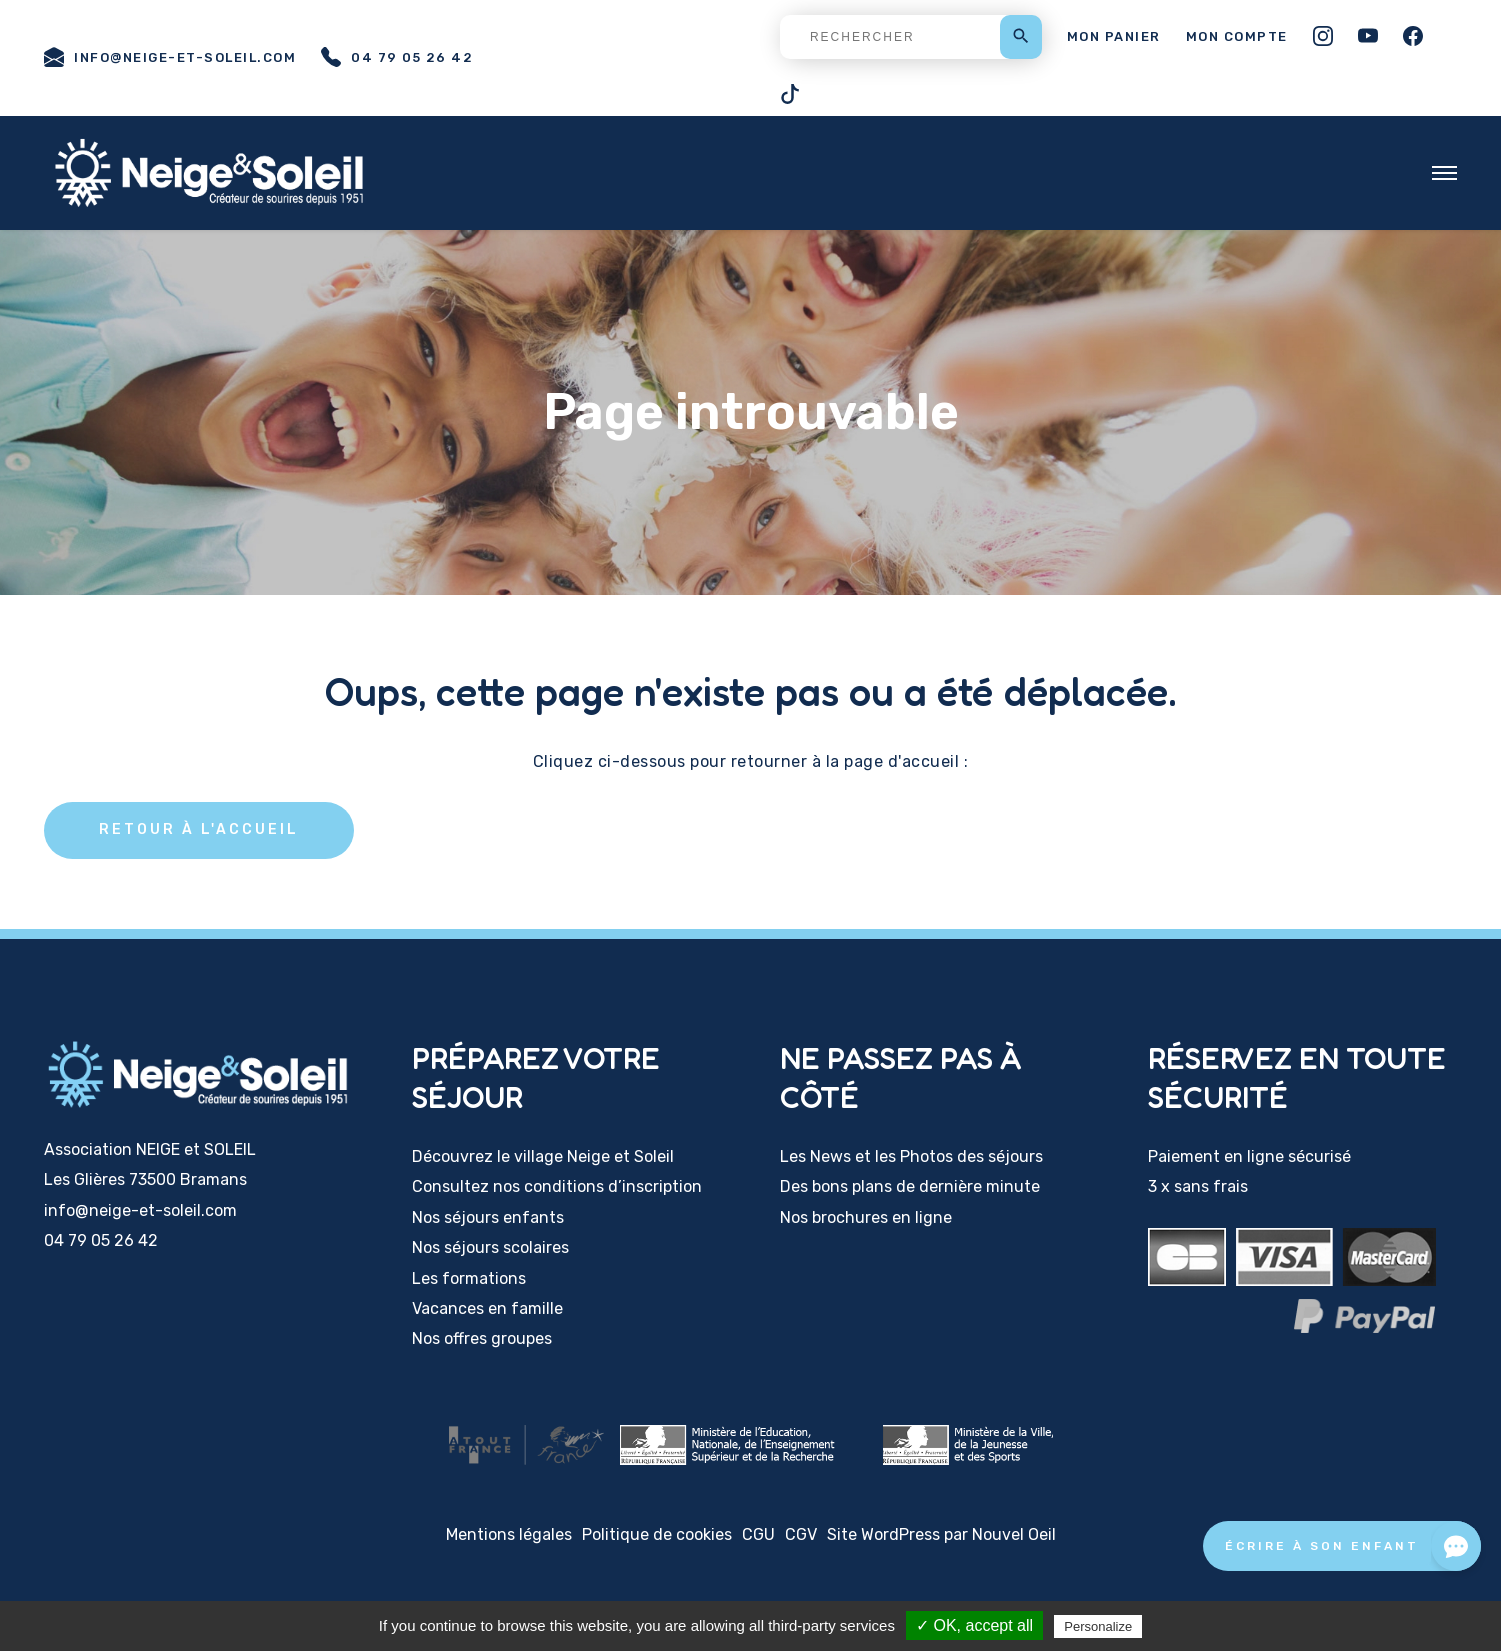  I want to click on Personalize, so click(1098, 1626).